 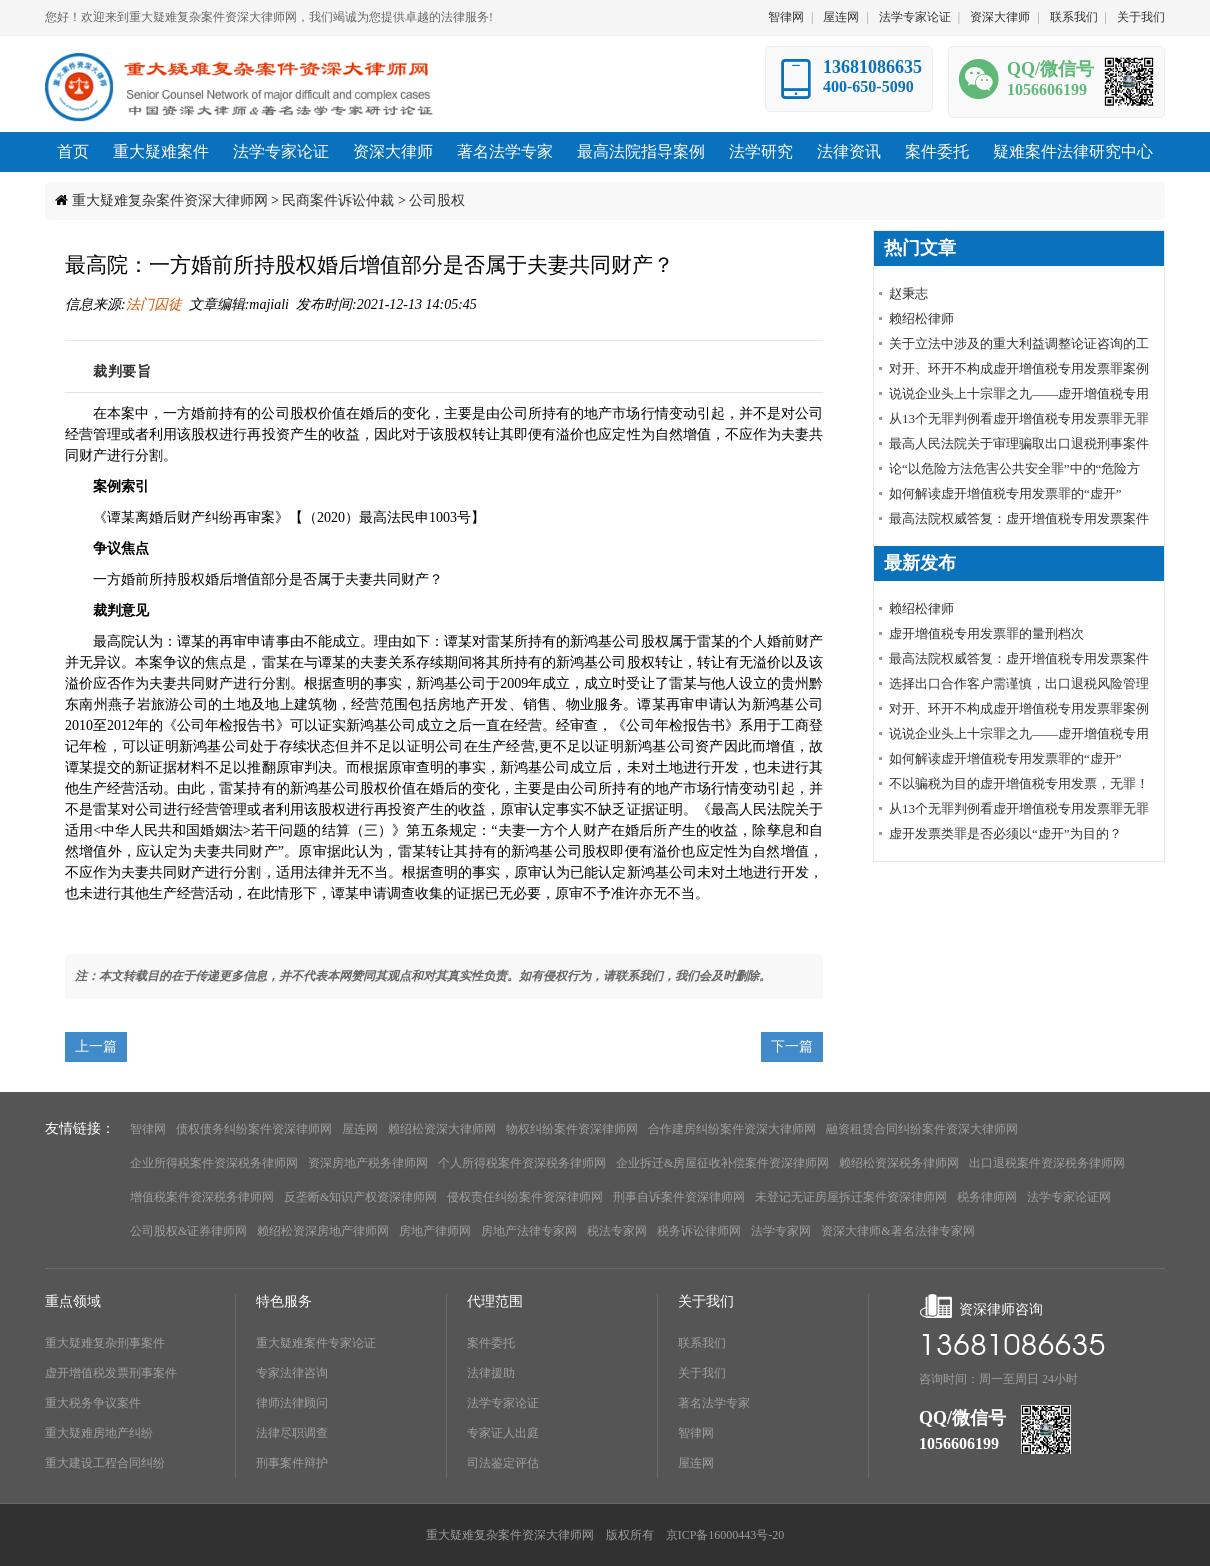 I want to click on 税法专家网, so click(x=617, y=1231).